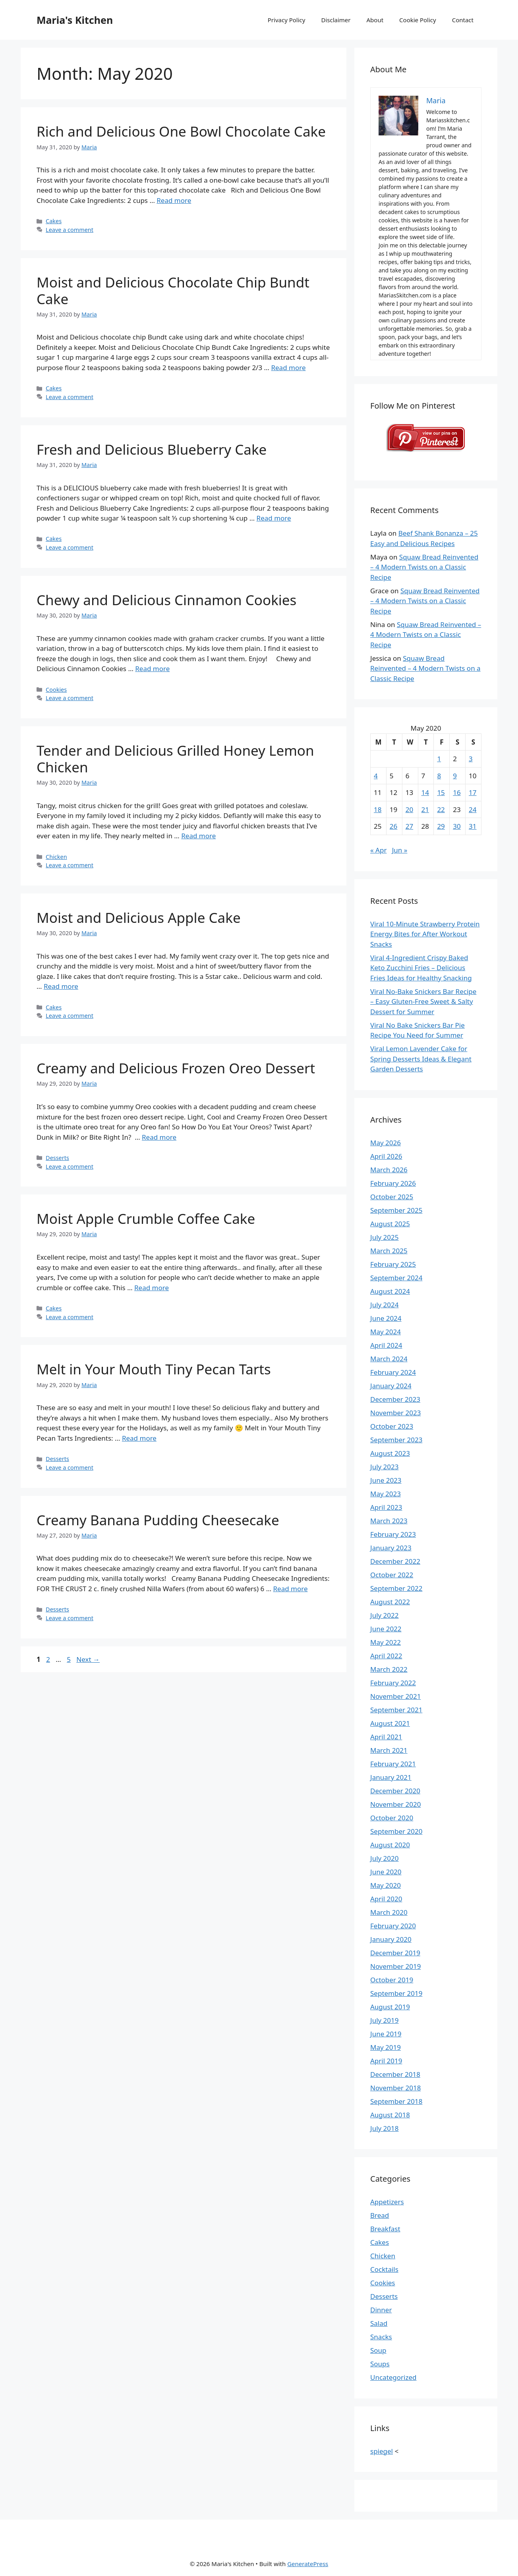 The height and width of the screenshot is (2576, 518). Describe the element at coordinates (391, 1385) in the screenshot. I see `January 2024` at that location.